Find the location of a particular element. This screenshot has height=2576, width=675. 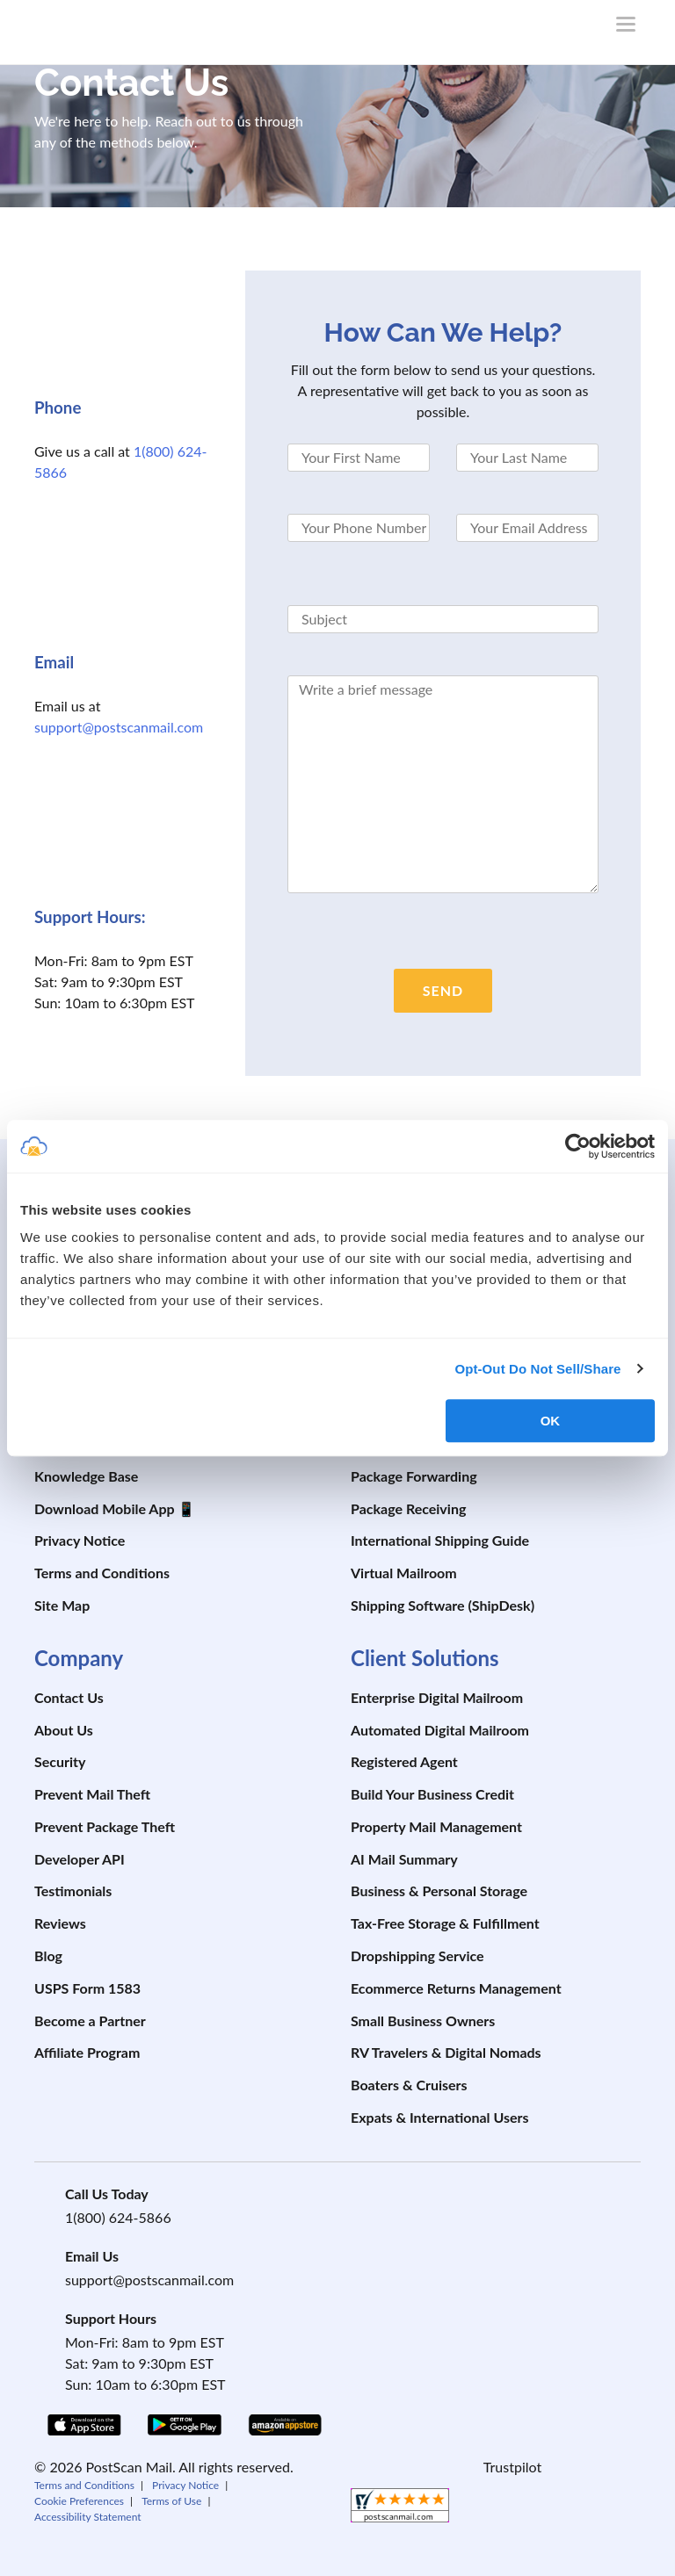

Reviews is located at coordinates (60, 1923).